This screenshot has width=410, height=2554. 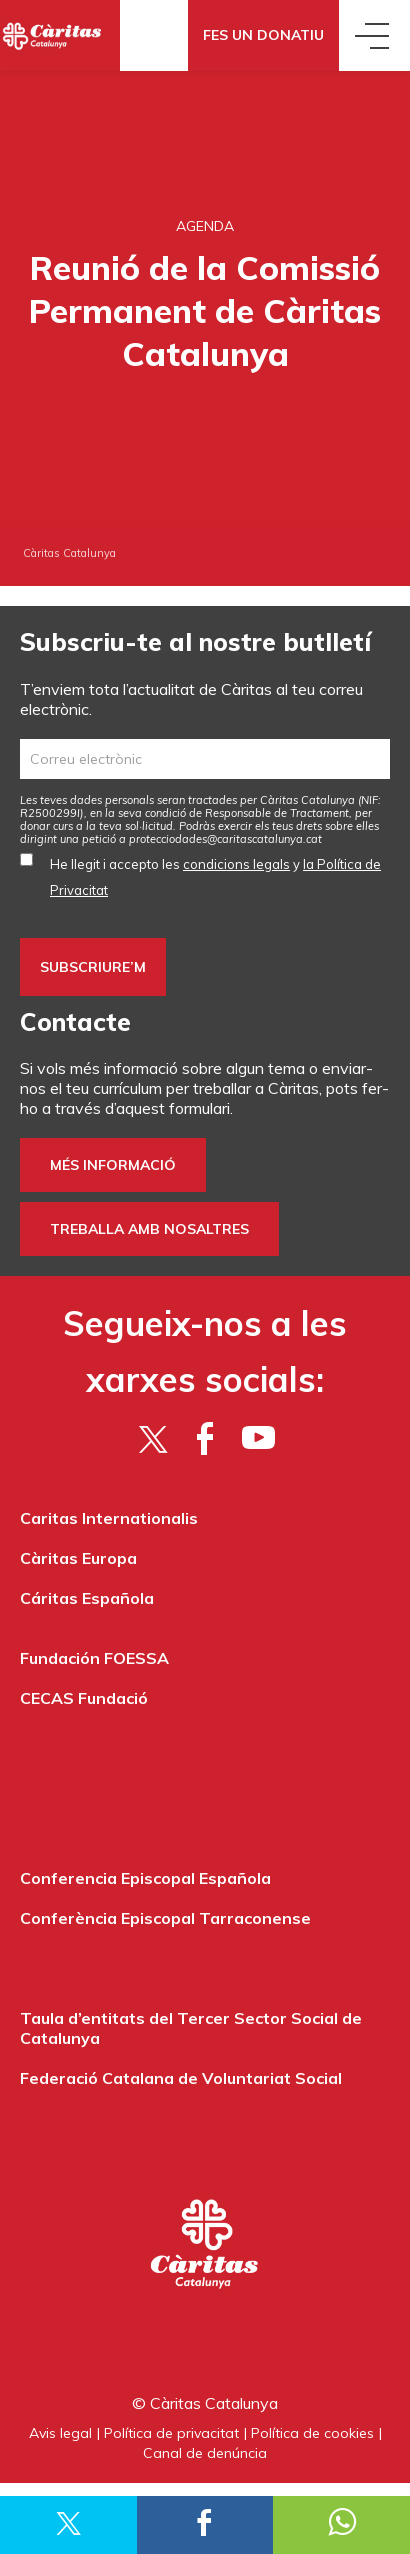 I want to click on Càritas Europa, so click(x=78, y=1558).